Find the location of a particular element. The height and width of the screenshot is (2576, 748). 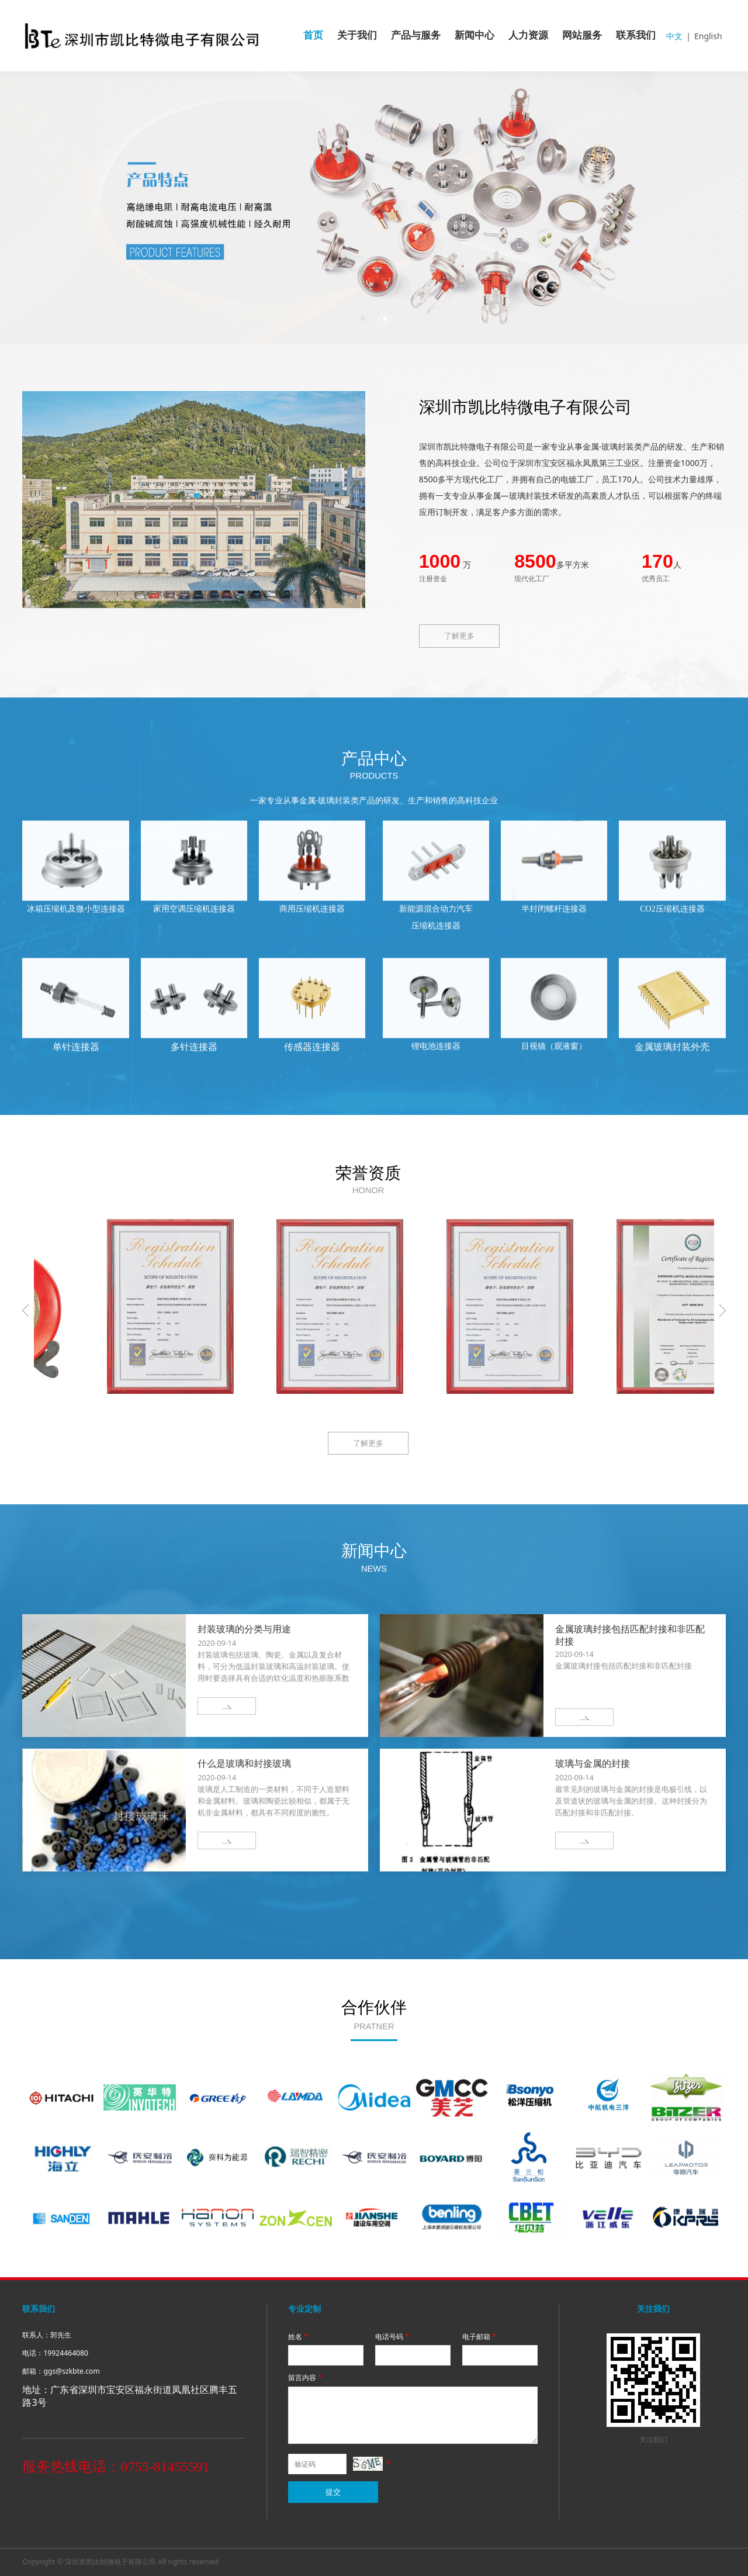

人力资源 is located at coordinates (528, 35).